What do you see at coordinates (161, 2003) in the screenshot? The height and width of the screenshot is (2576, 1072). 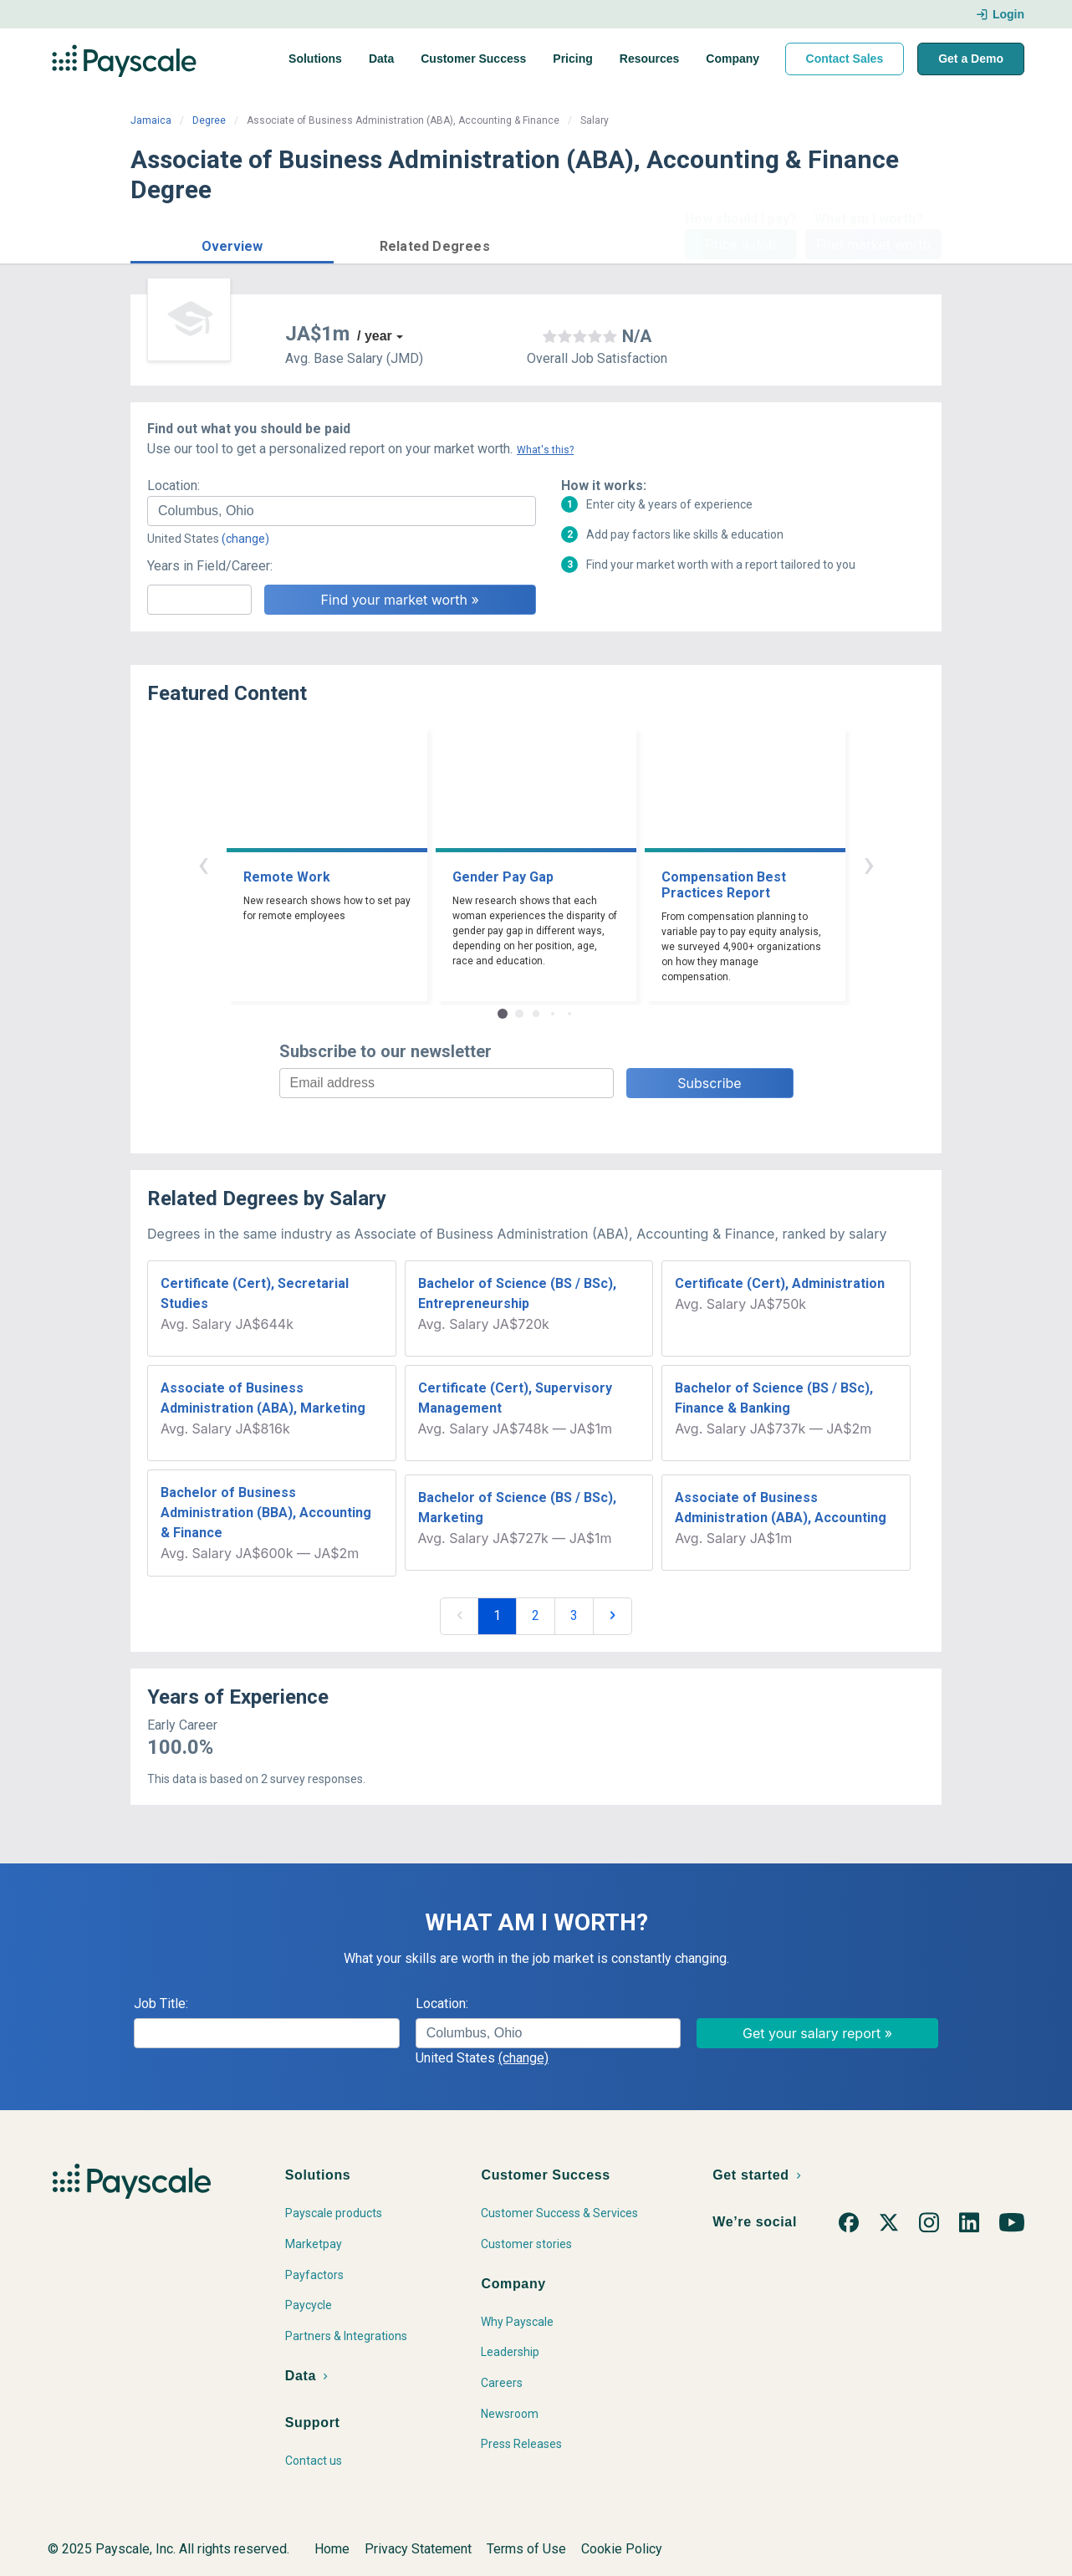 I see `Job Title:` at bounding box center [161, 2003].